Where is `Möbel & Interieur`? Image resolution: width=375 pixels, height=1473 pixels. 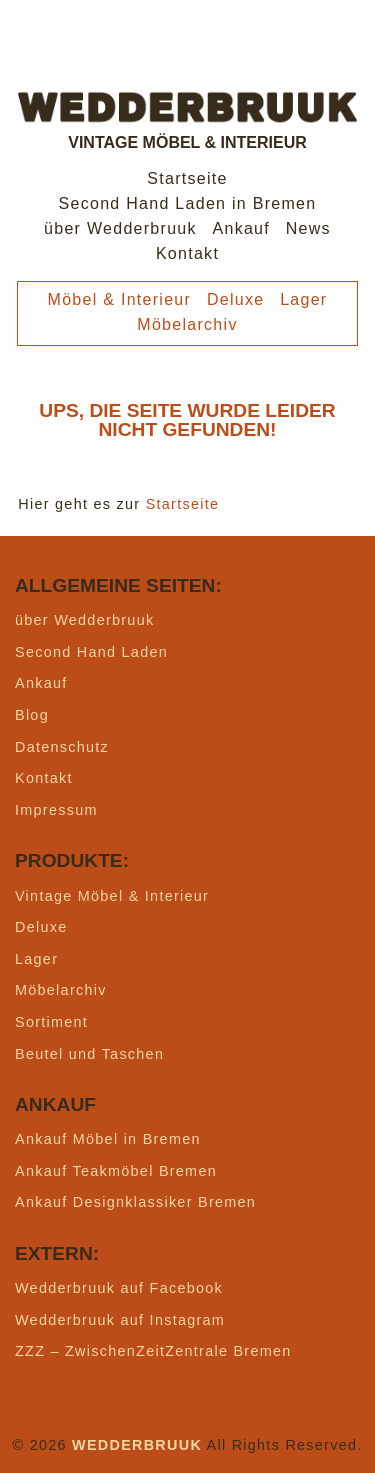
Möbel & Interieur is located at coordinates (120, 299).